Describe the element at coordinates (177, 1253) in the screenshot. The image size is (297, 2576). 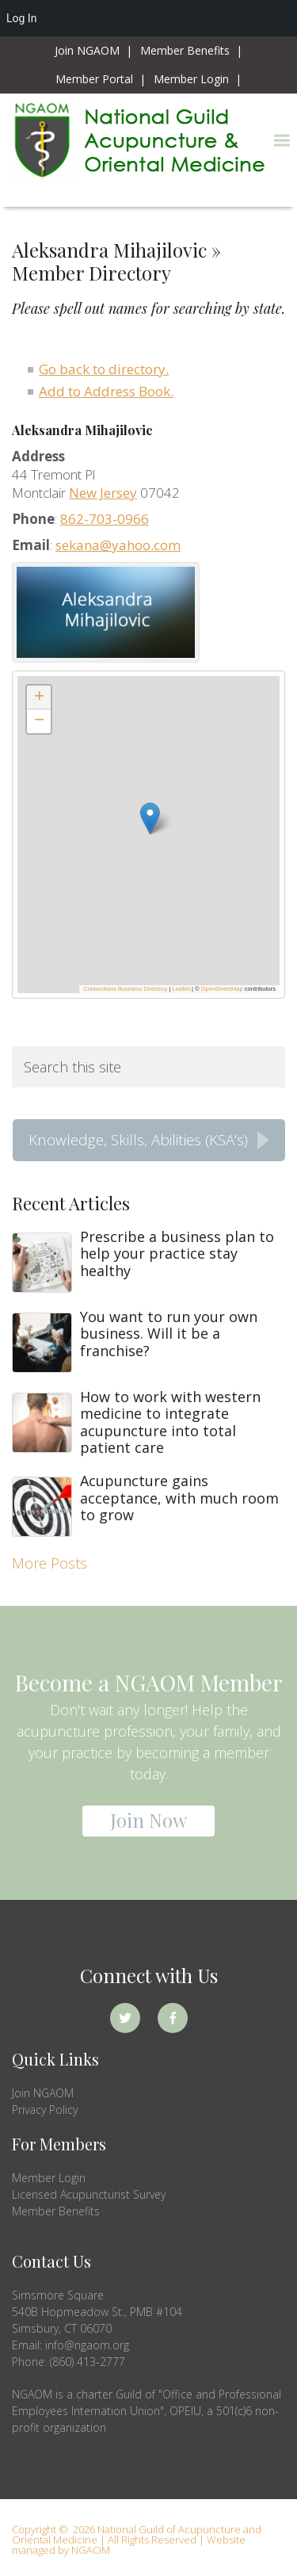
I see `Prescribe a business plan to help your practice stay healthy` at that location.